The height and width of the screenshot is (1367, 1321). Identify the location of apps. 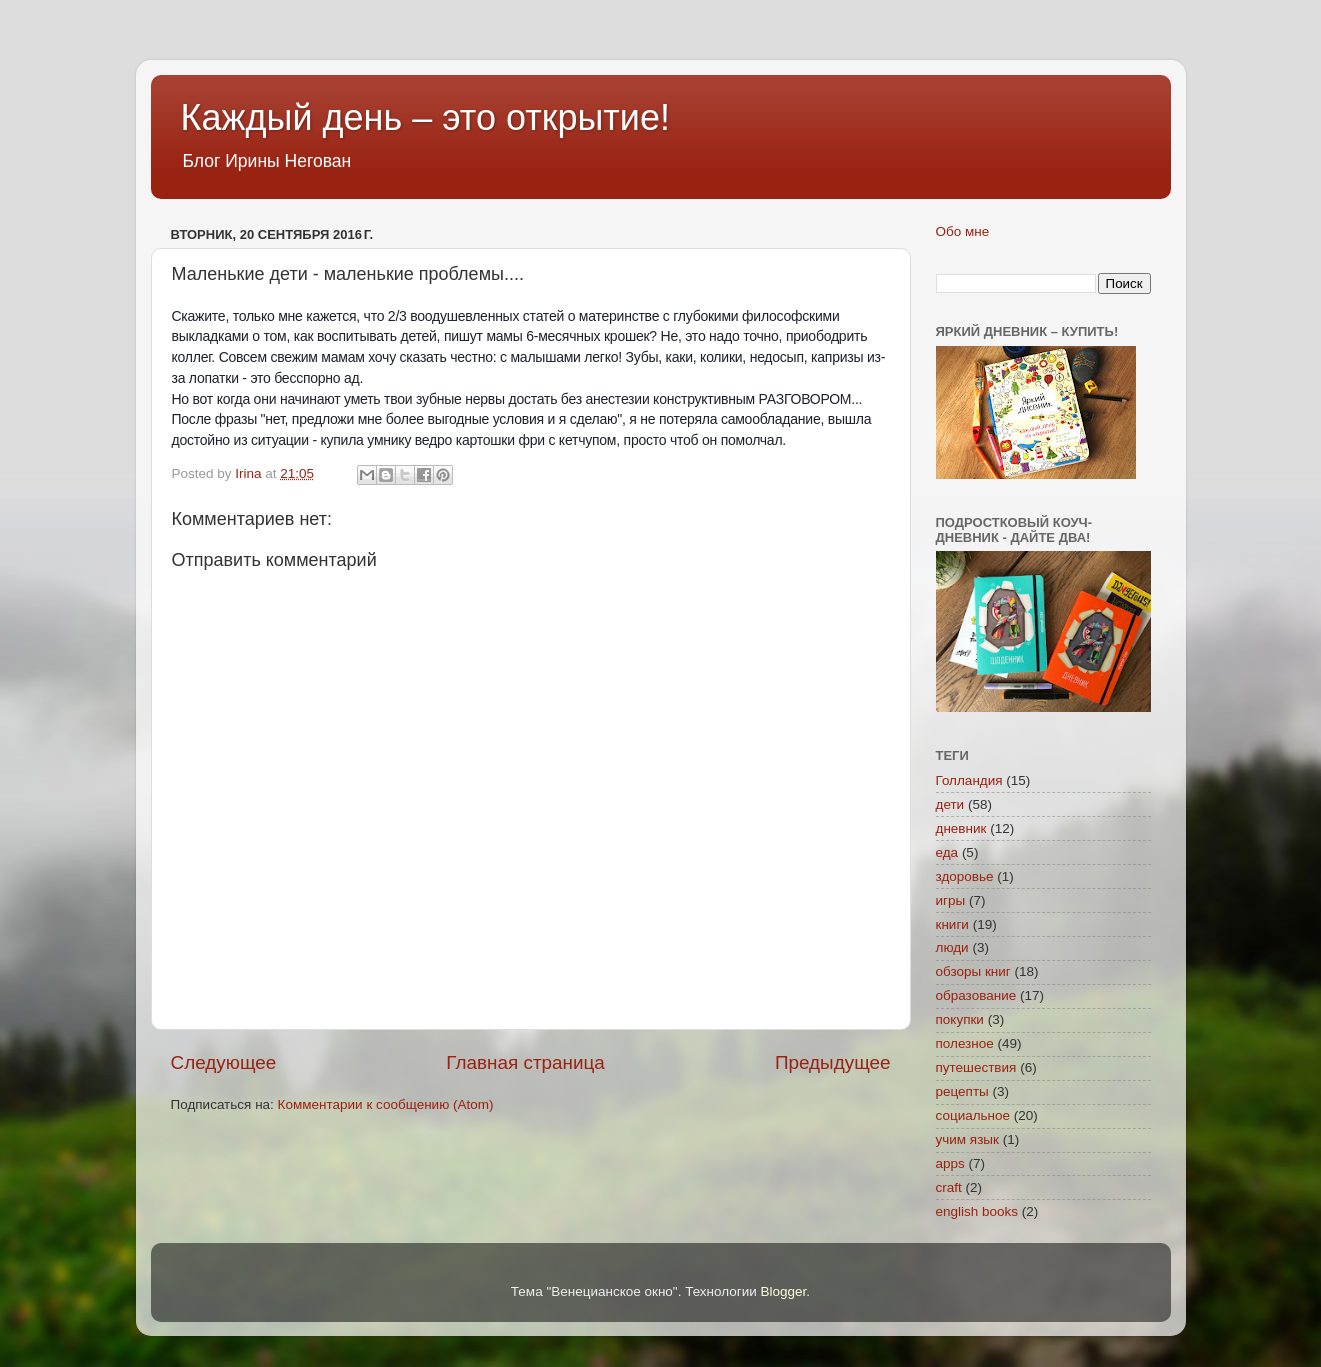
(950, 1163).